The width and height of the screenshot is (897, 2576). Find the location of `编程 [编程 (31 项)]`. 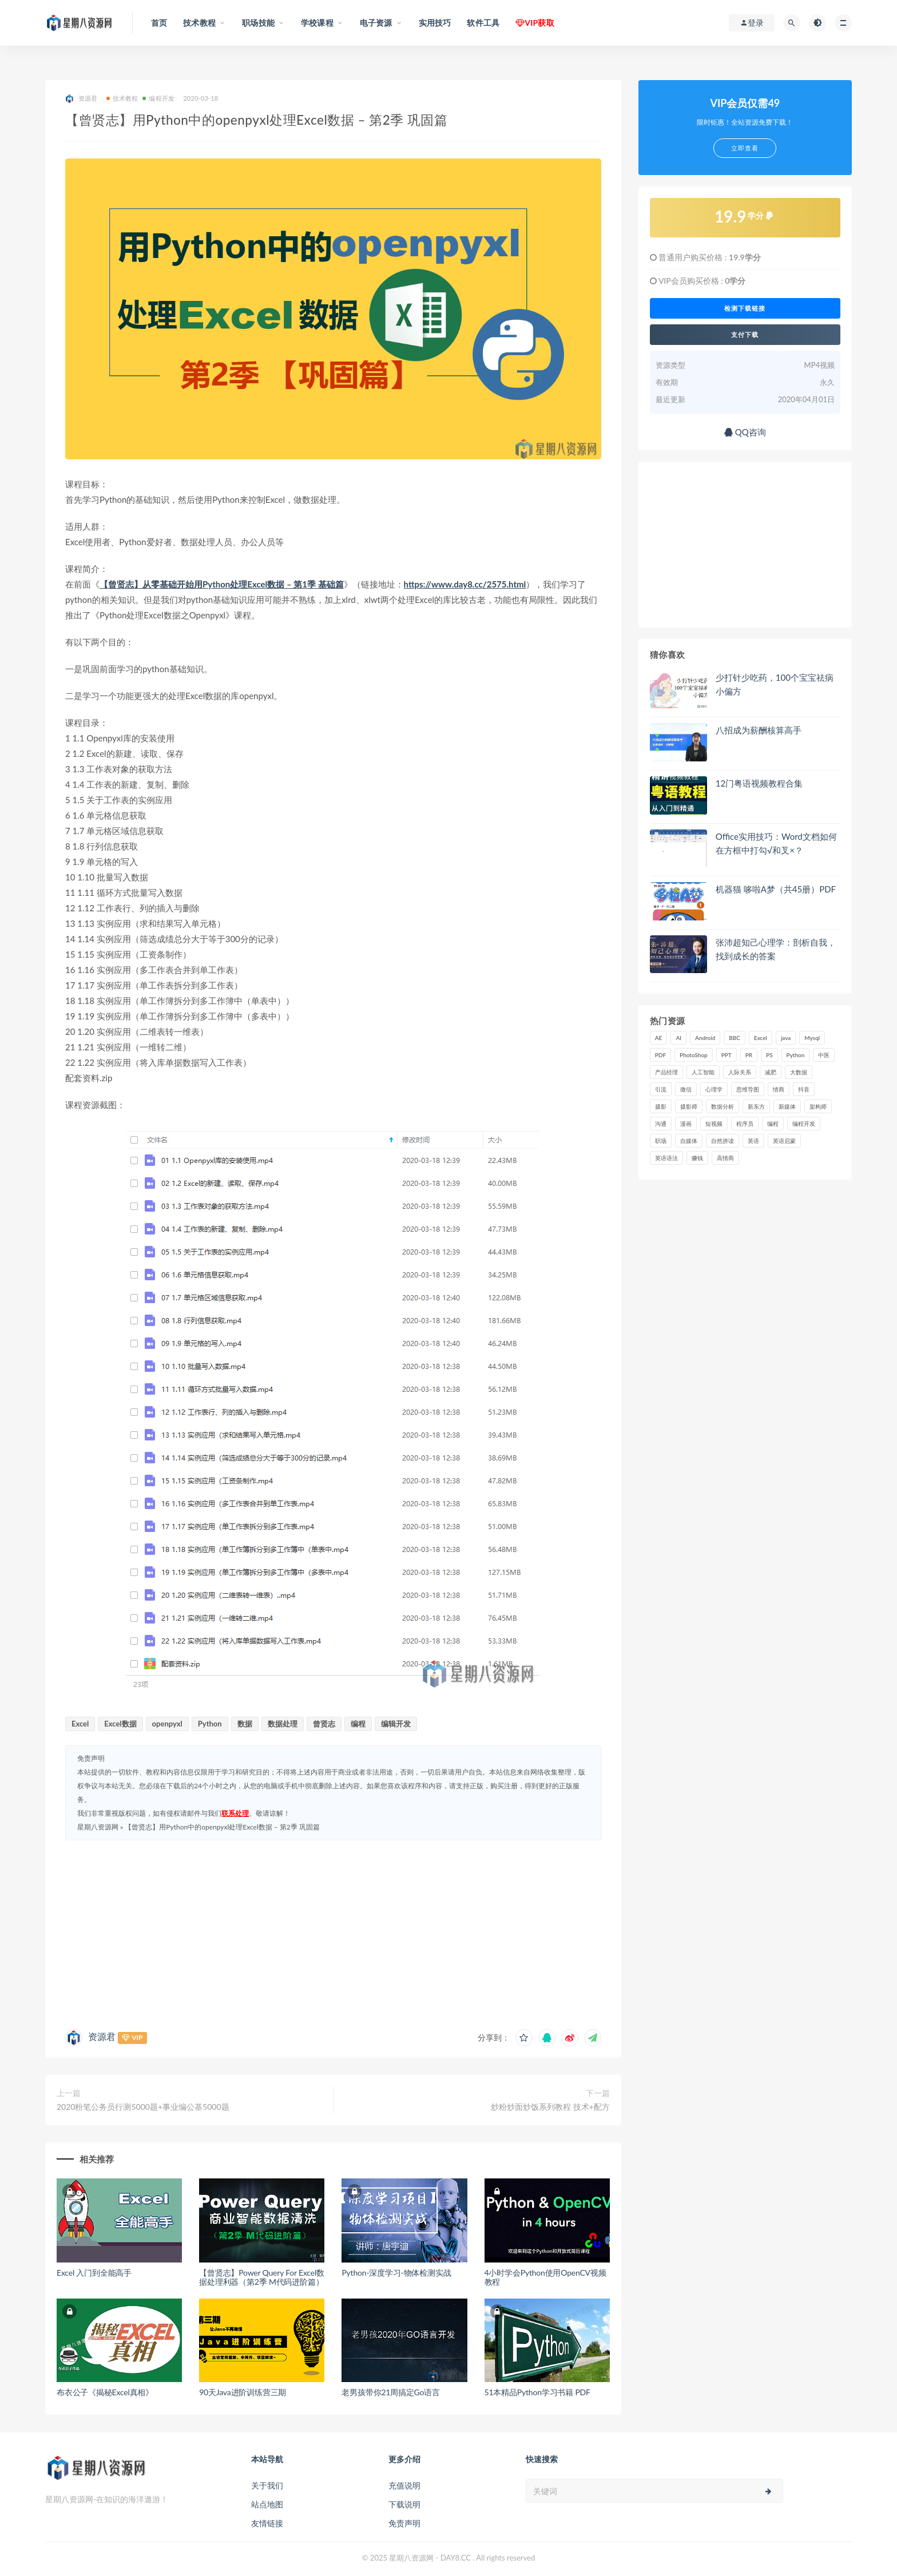

编程 [编程 (31 项)] is located at coordinates (773, 1123).